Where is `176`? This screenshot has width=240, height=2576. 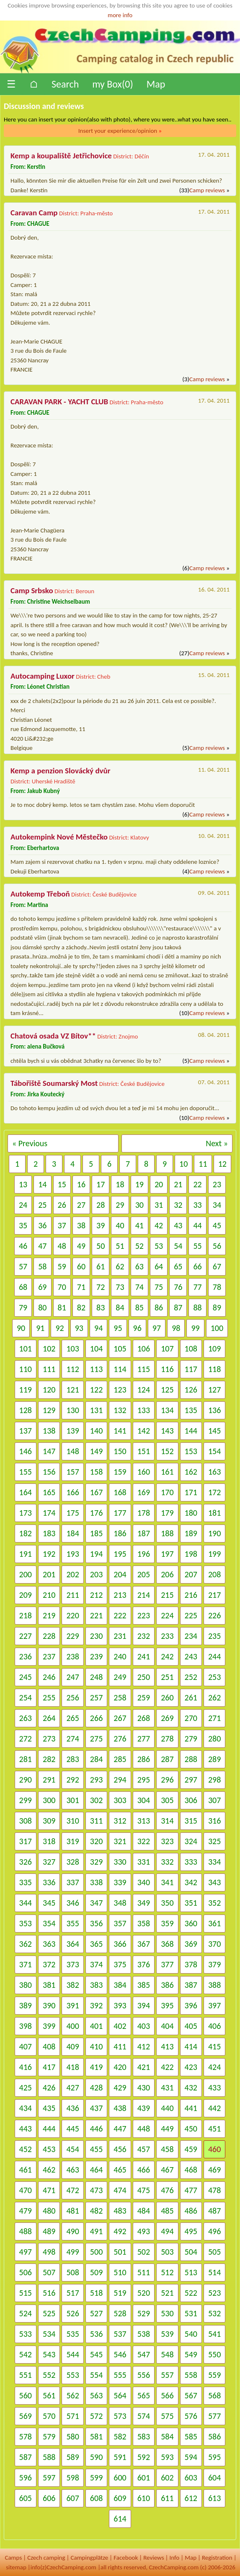 176 is located at coordinates (96, 1513).